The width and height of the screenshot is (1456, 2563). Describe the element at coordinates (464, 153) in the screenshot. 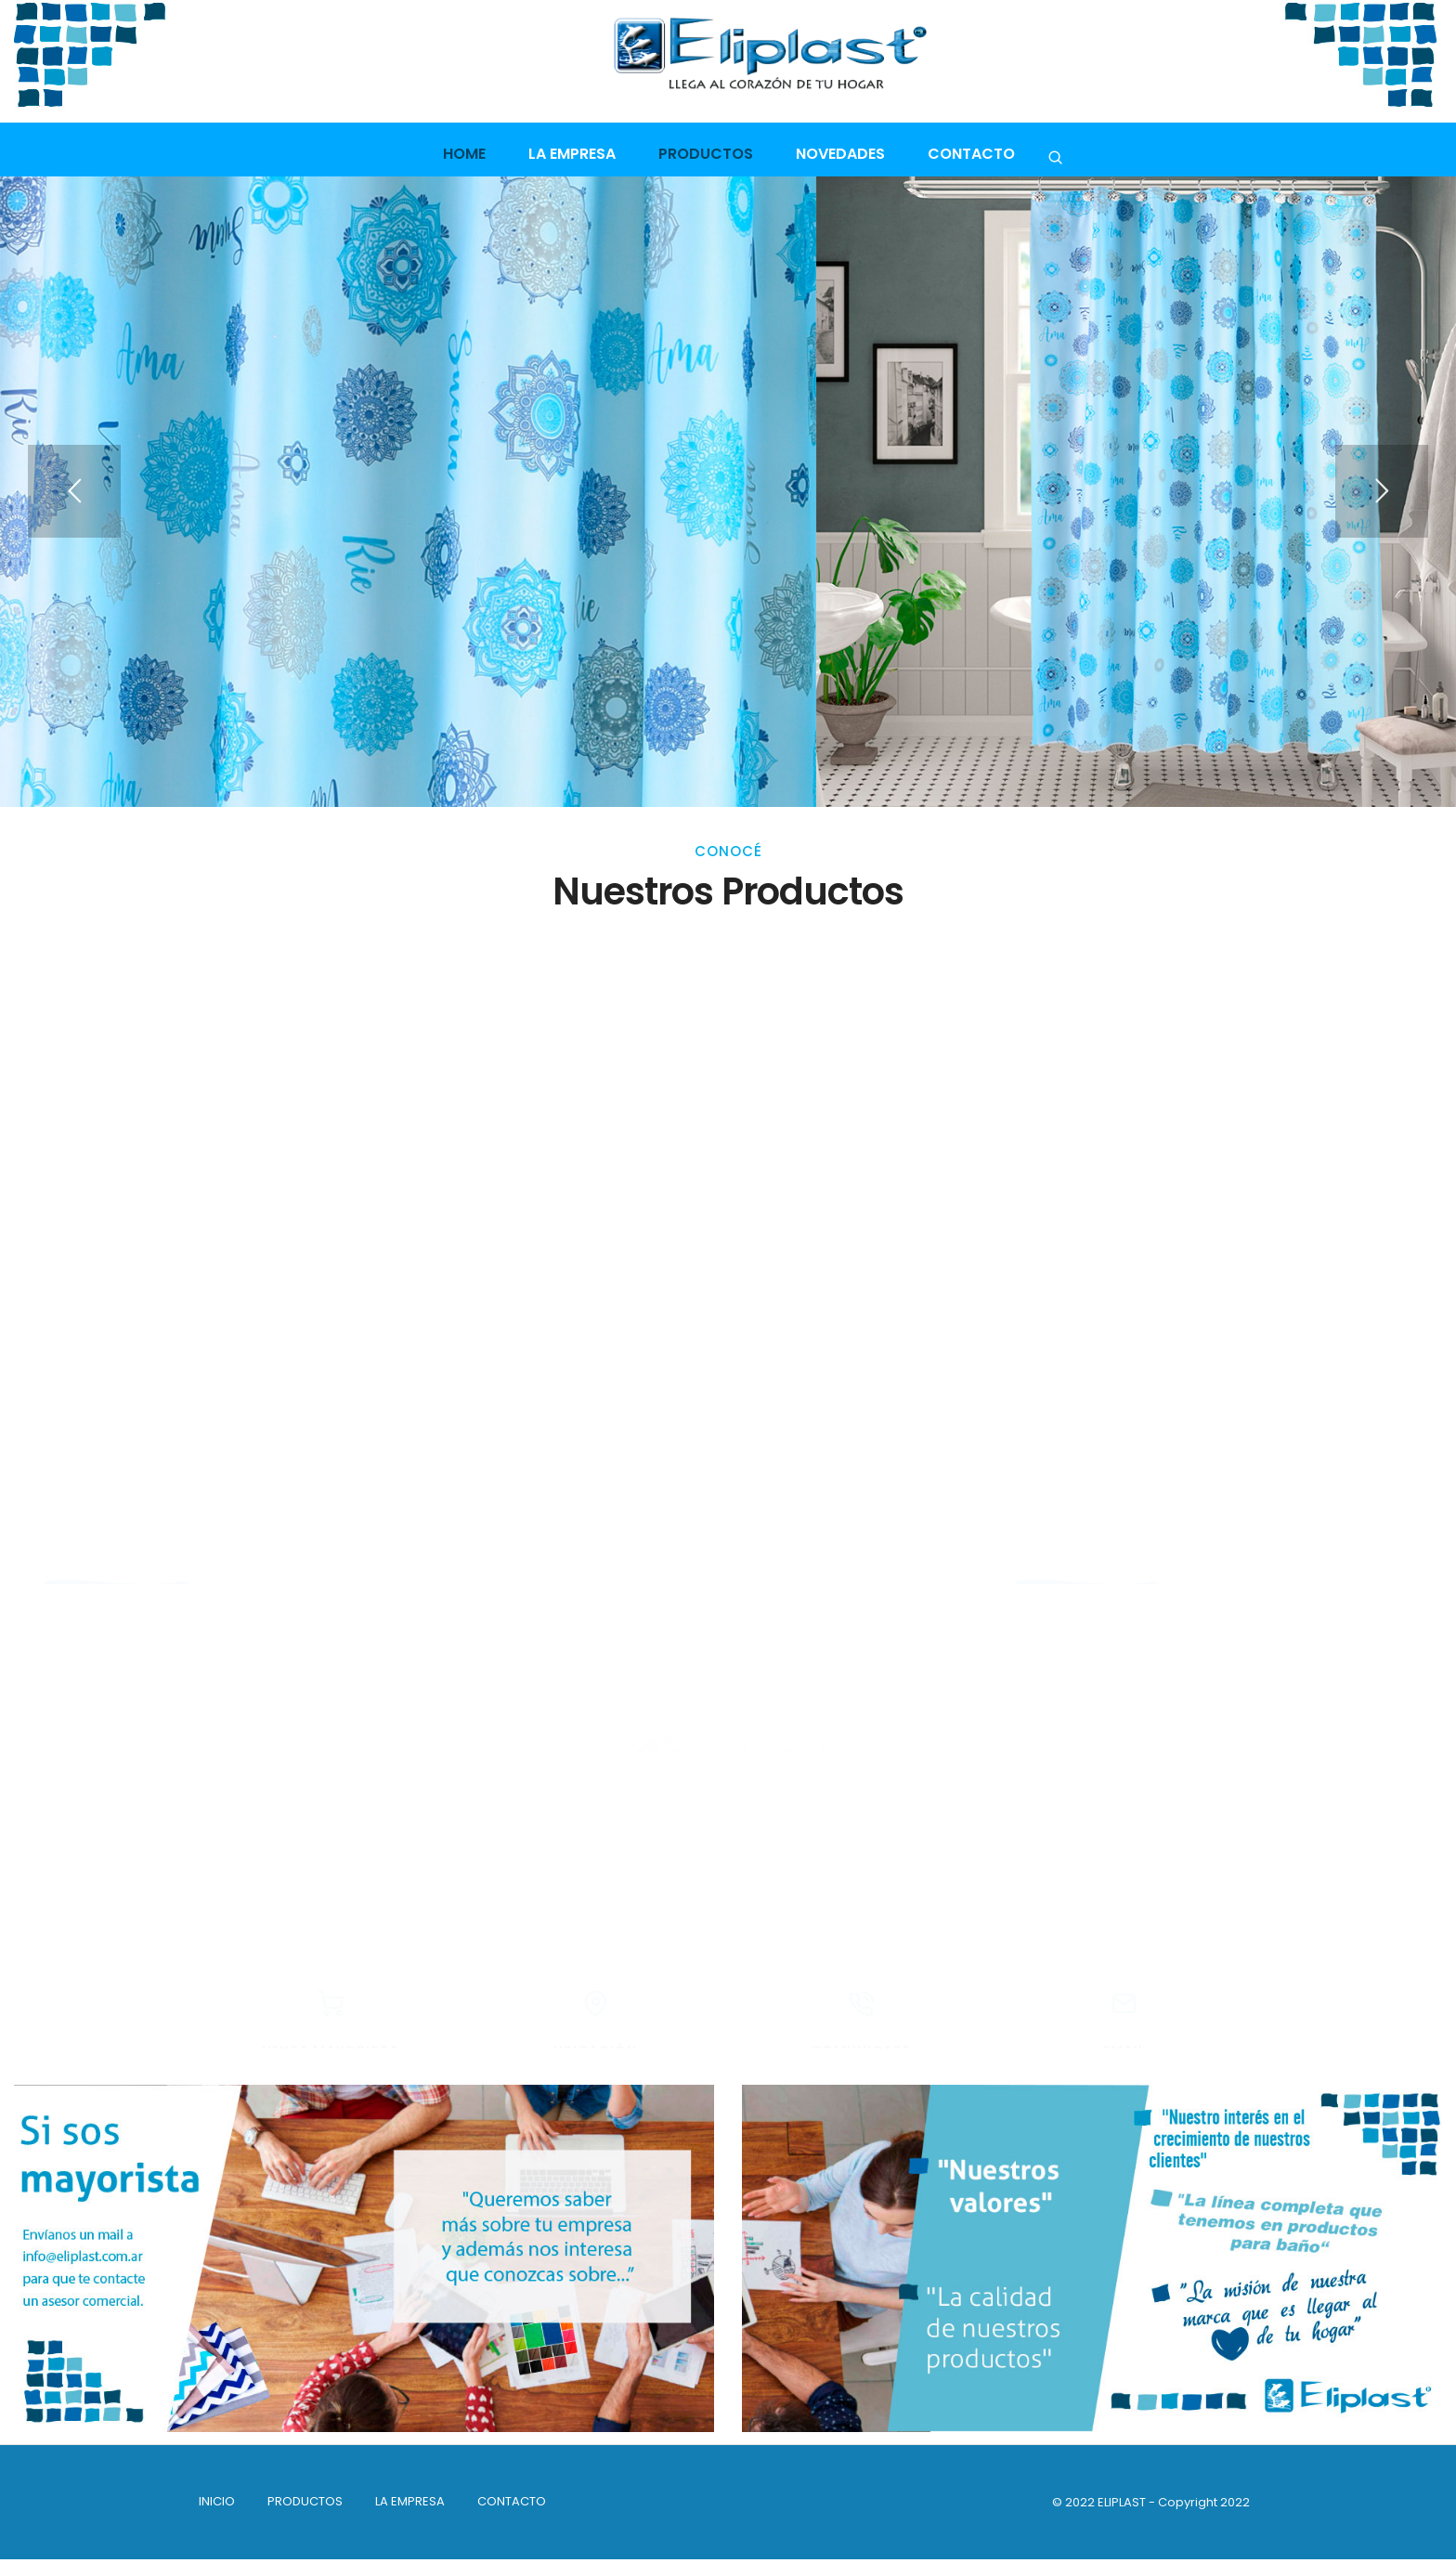

I see `Home` at that location.